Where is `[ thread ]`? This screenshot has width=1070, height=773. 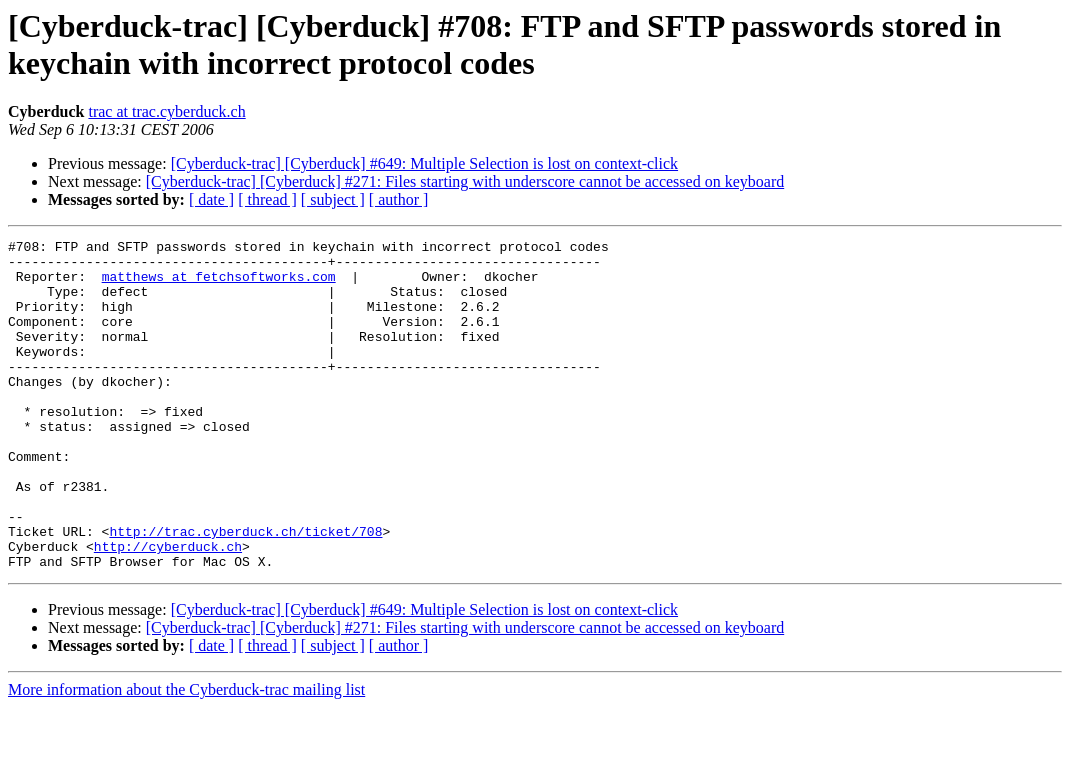 [ thread ] is located at coordinates (267, 199).